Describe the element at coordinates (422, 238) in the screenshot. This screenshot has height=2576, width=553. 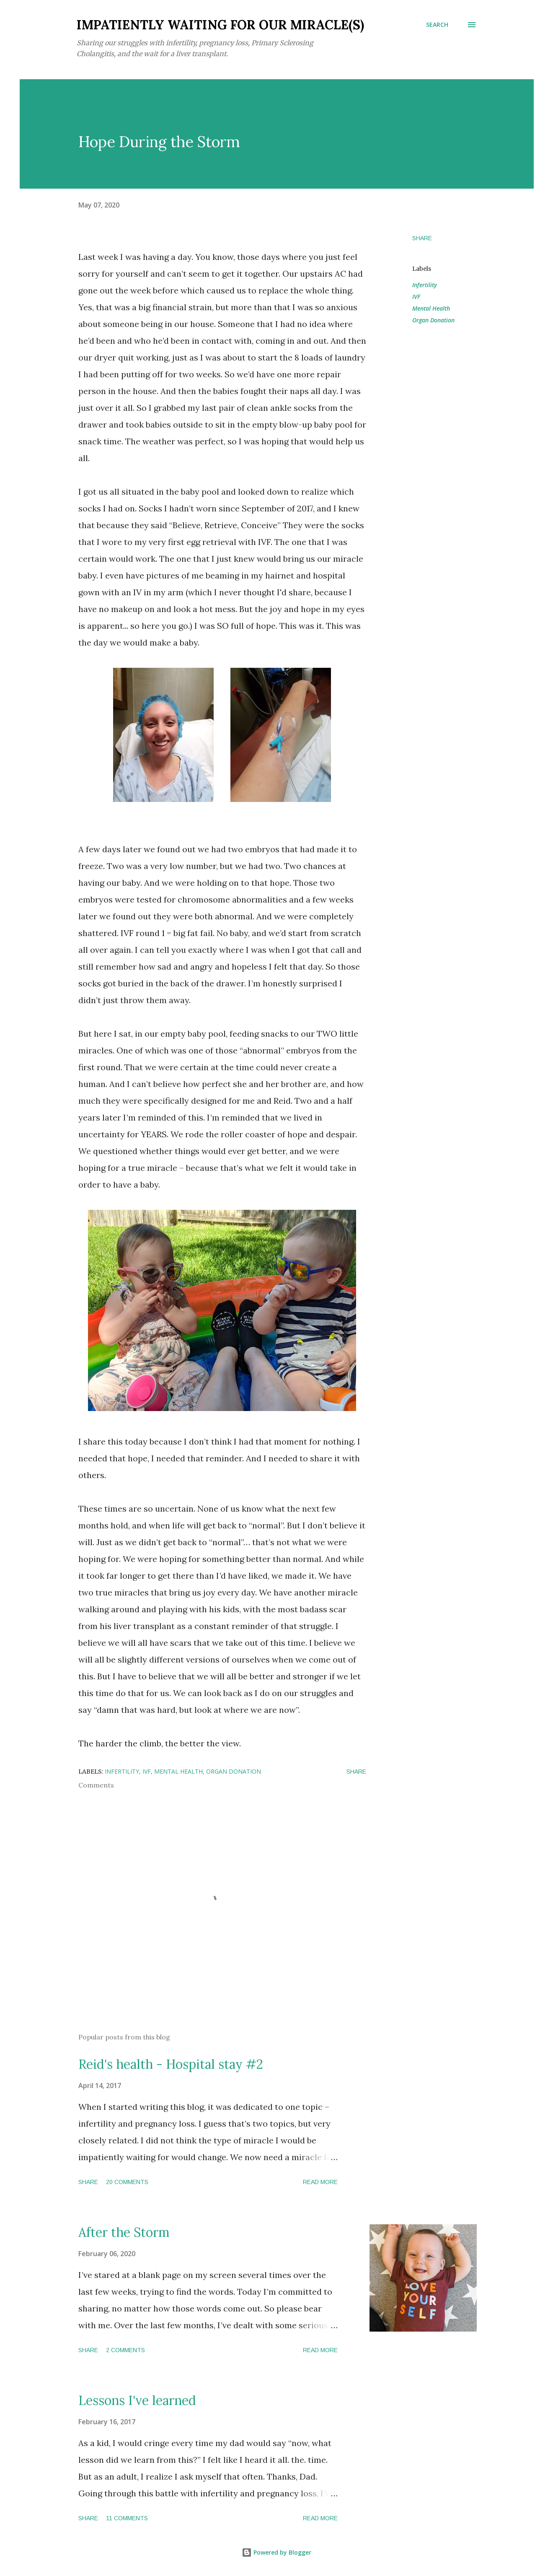
I see `Share [button]` at that location.